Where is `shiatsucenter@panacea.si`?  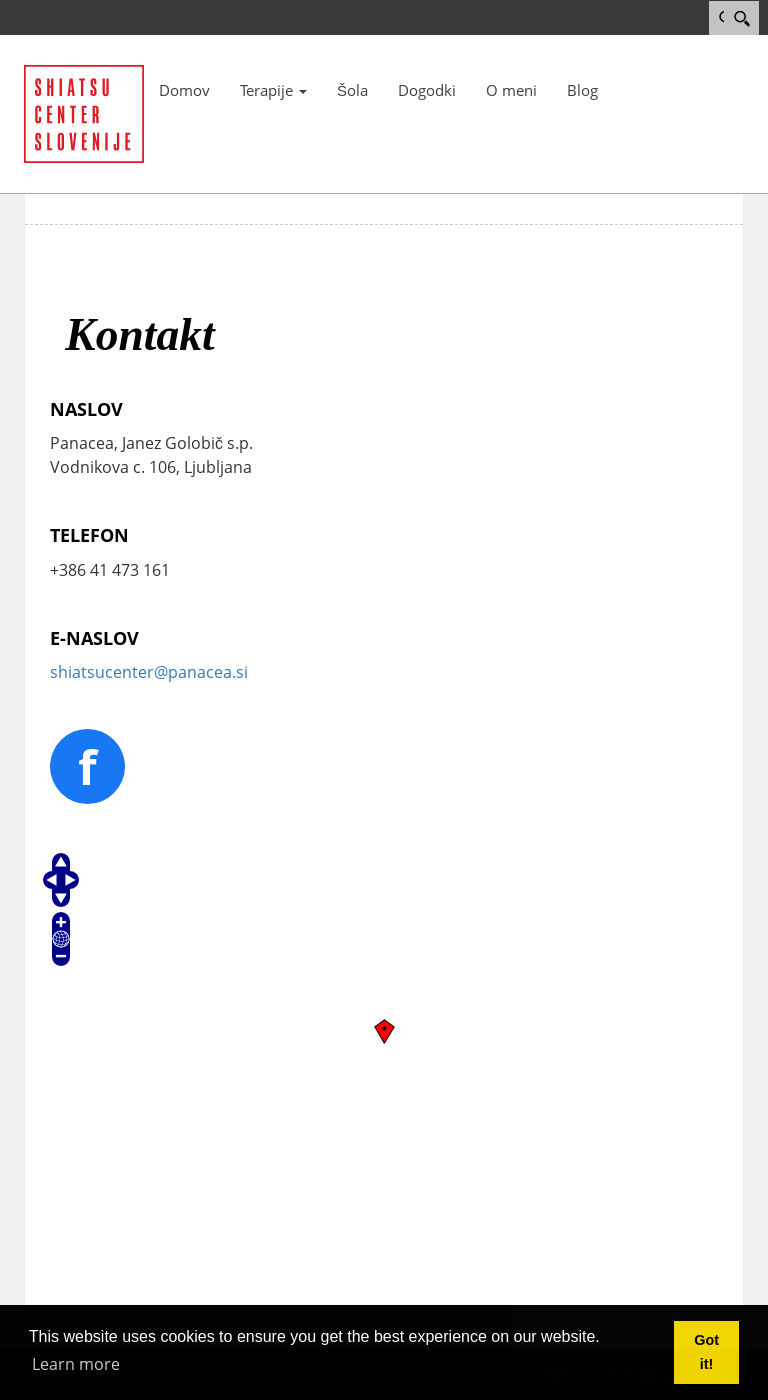
shiatsucenter@panacea.si is located at coordinates (149, 672).